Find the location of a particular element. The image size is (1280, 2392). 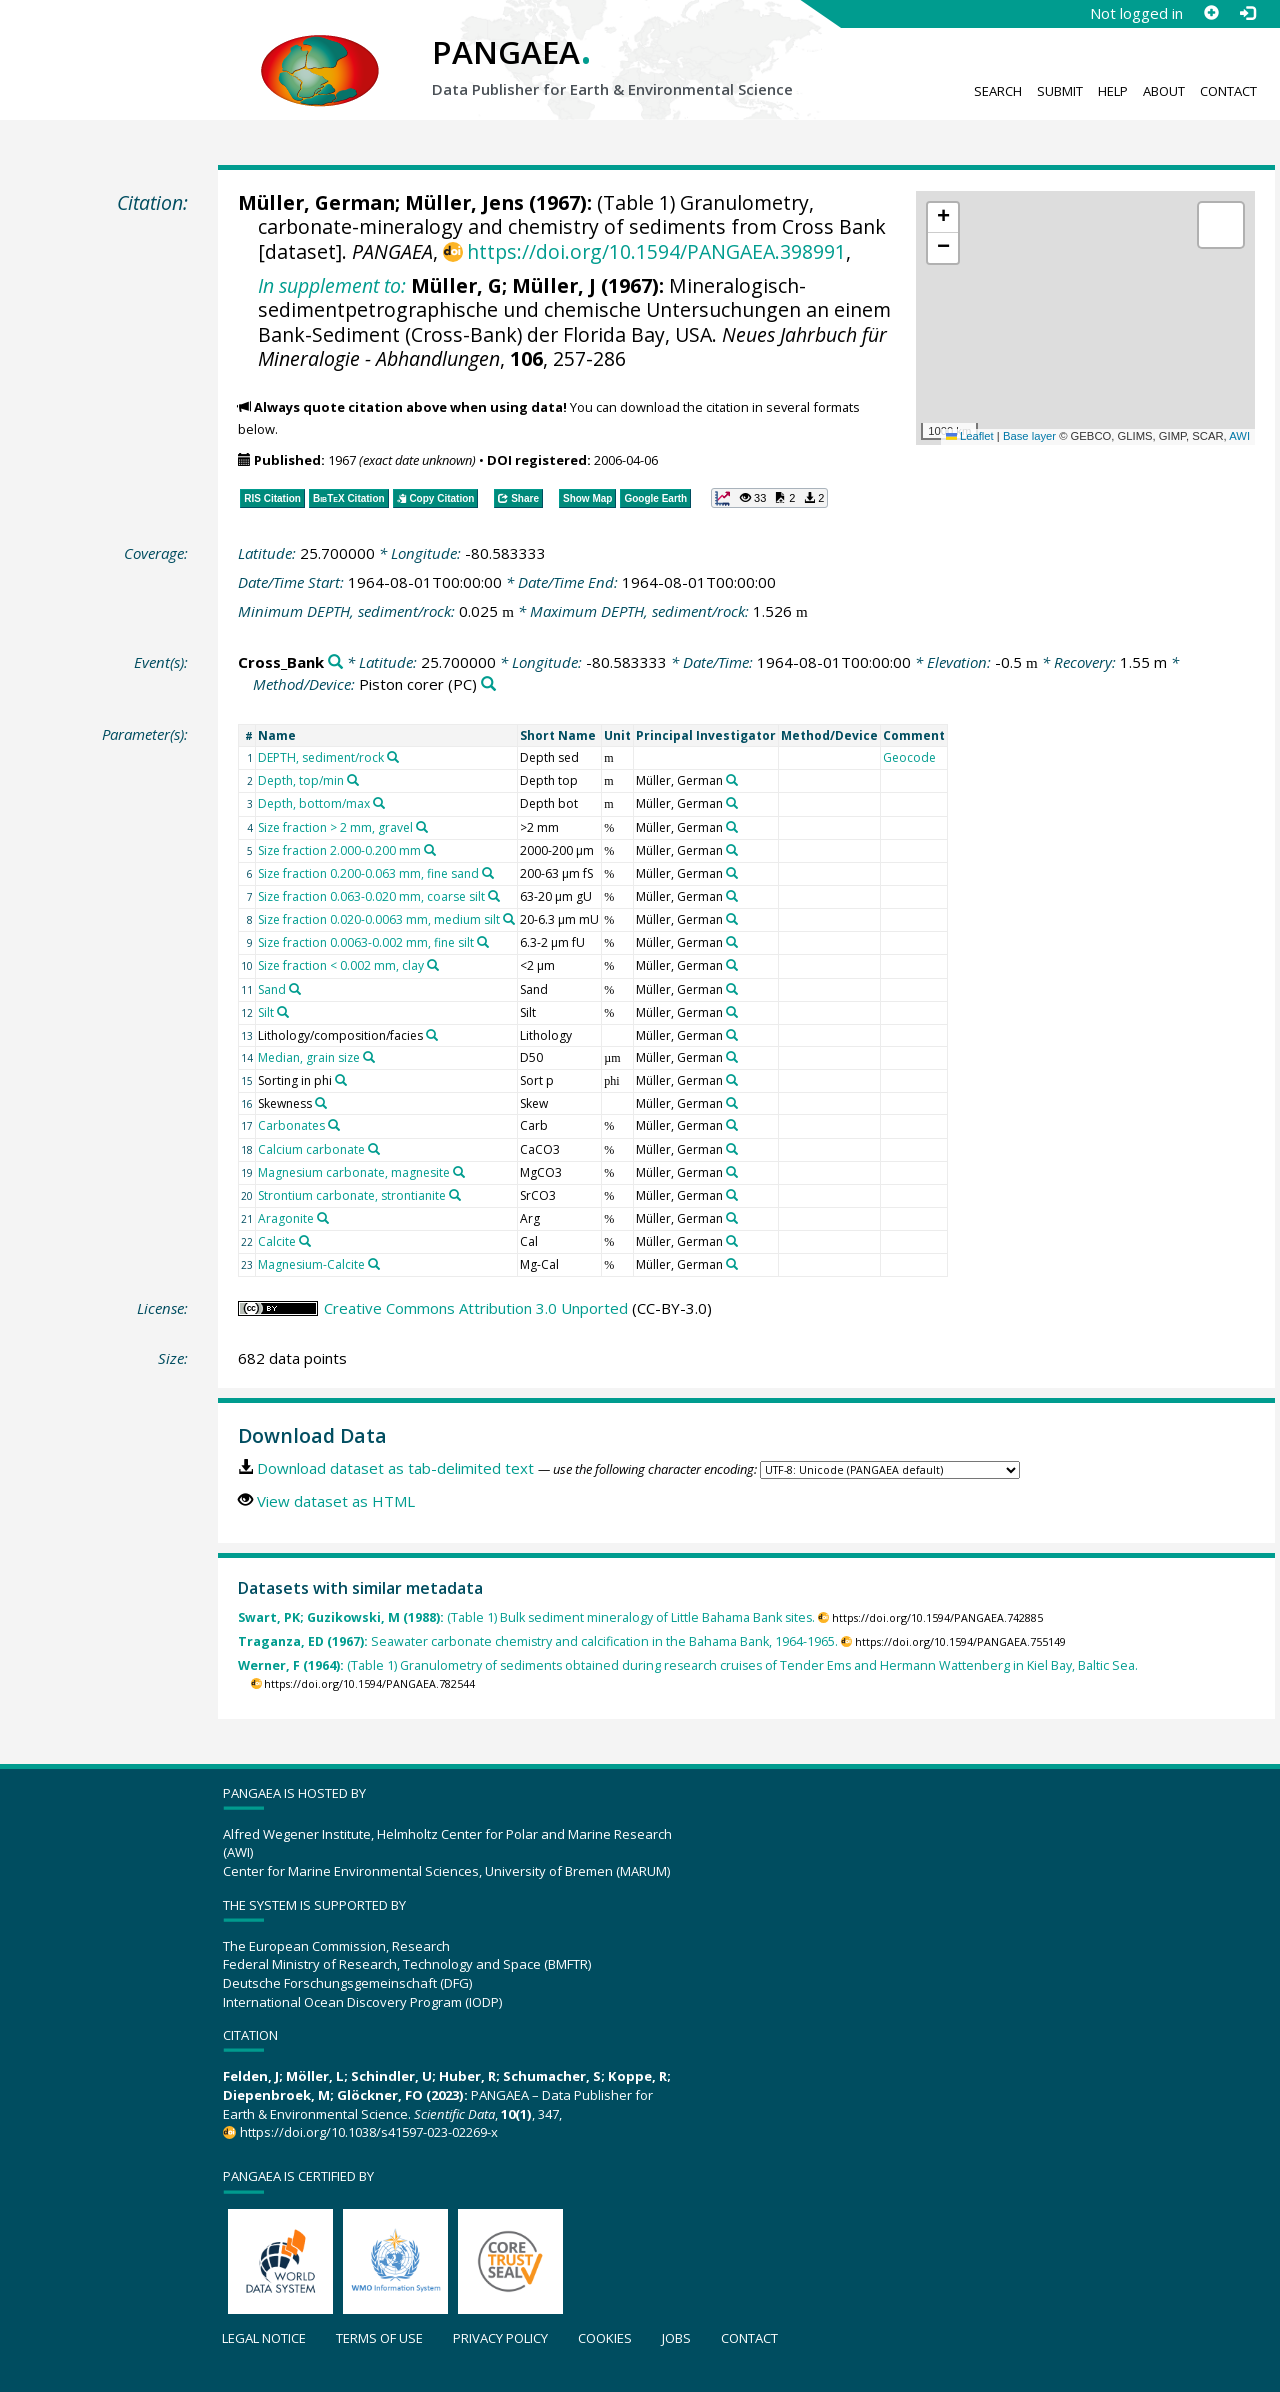

Calcium carbonate is located at coordinates (311, 1149).